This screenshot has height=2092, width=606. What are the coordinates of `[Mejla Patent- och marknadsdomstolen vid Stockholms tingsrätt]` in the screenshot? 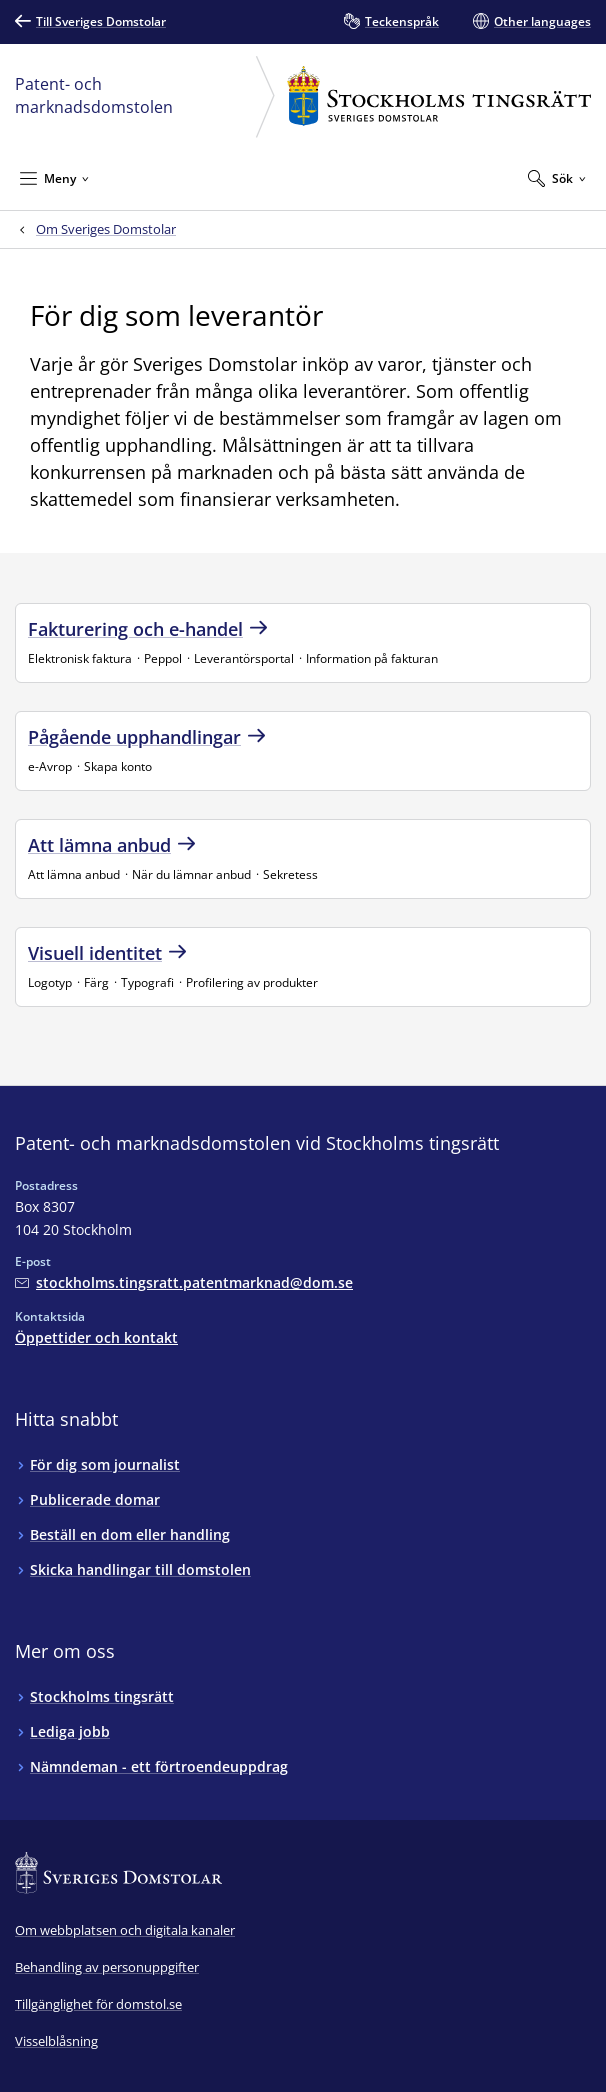 It's located at (184, 1282).